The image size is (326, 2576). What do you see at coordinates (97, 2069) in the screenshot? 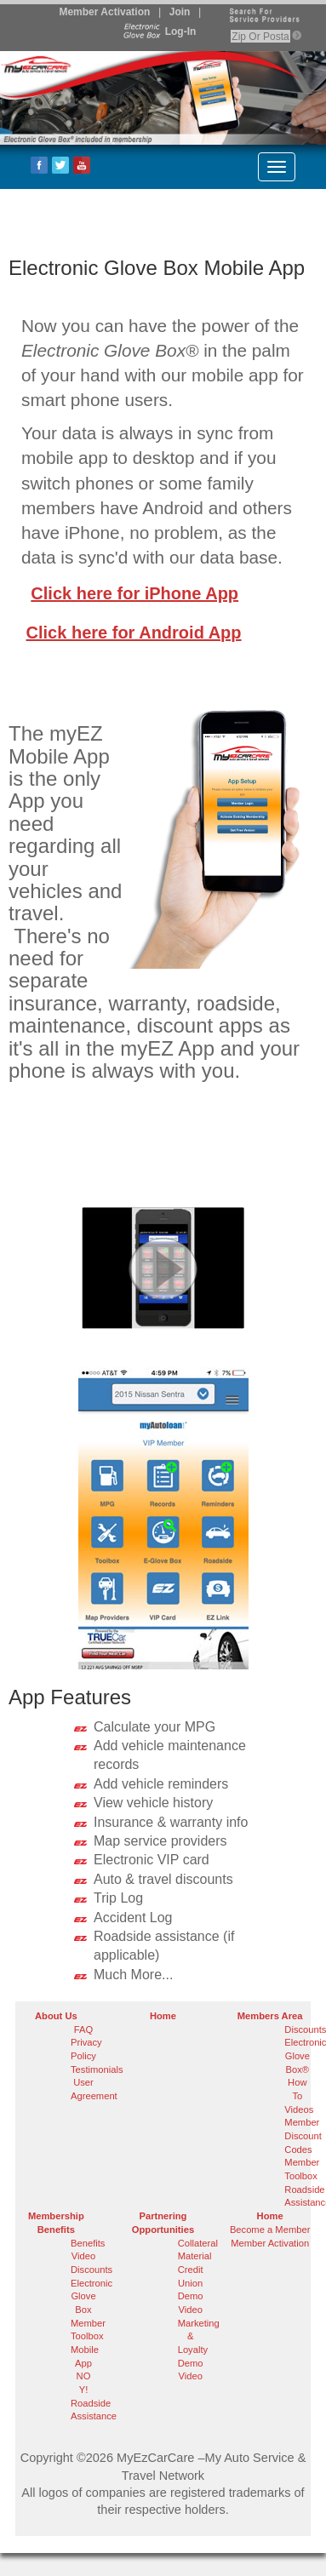
I see `Testimonials` at bounding box center [97, 2069].